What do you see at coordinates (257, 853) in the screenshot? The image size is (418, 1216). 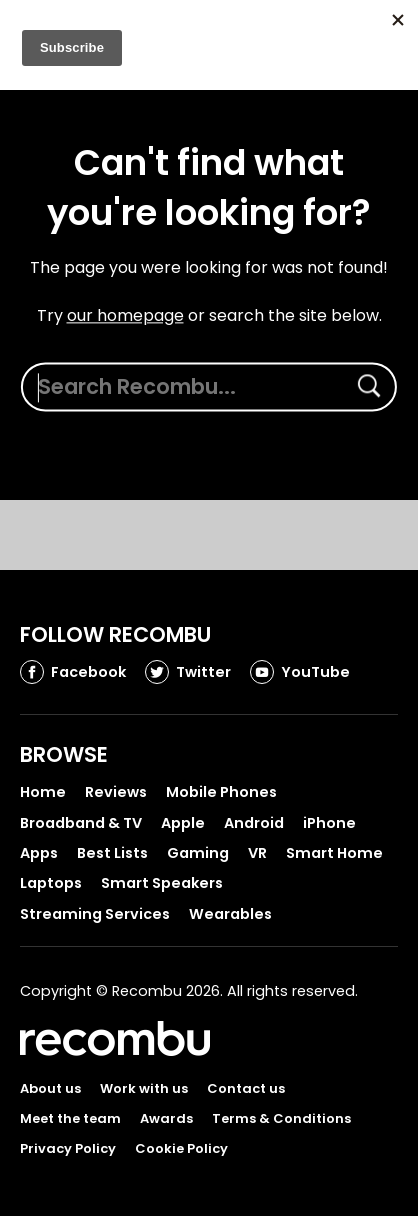 I see `VR` at bounding box center [257, 853].